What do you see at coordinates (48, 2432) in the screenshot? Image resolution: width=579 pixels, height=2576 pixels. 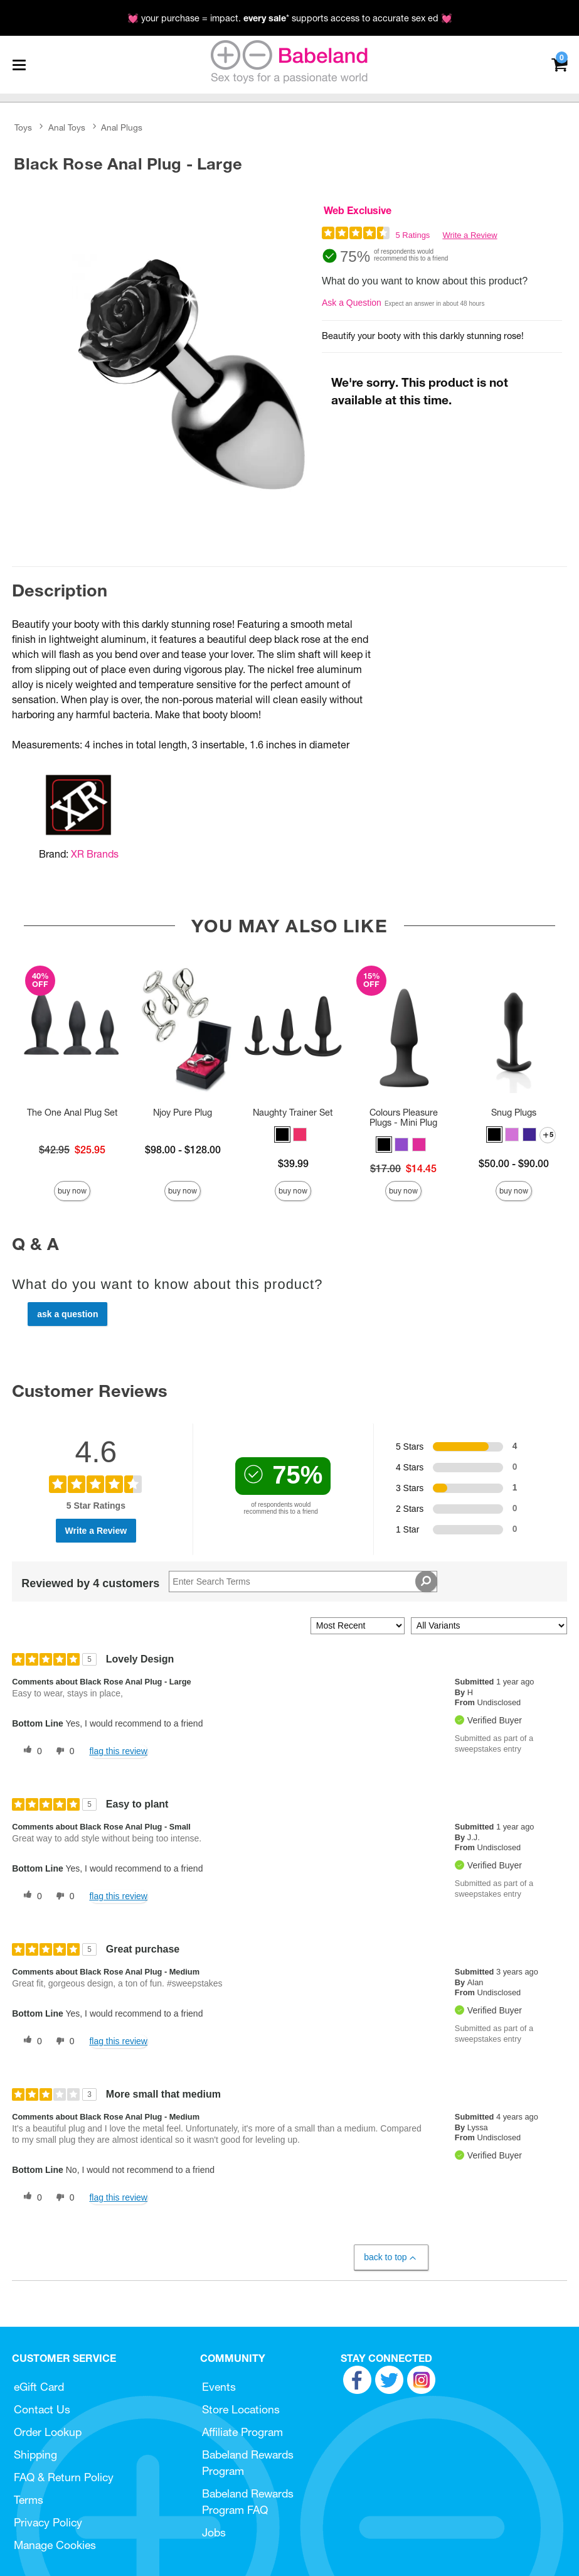 I see `Order Lookup` at bounding box center [48, 2432].